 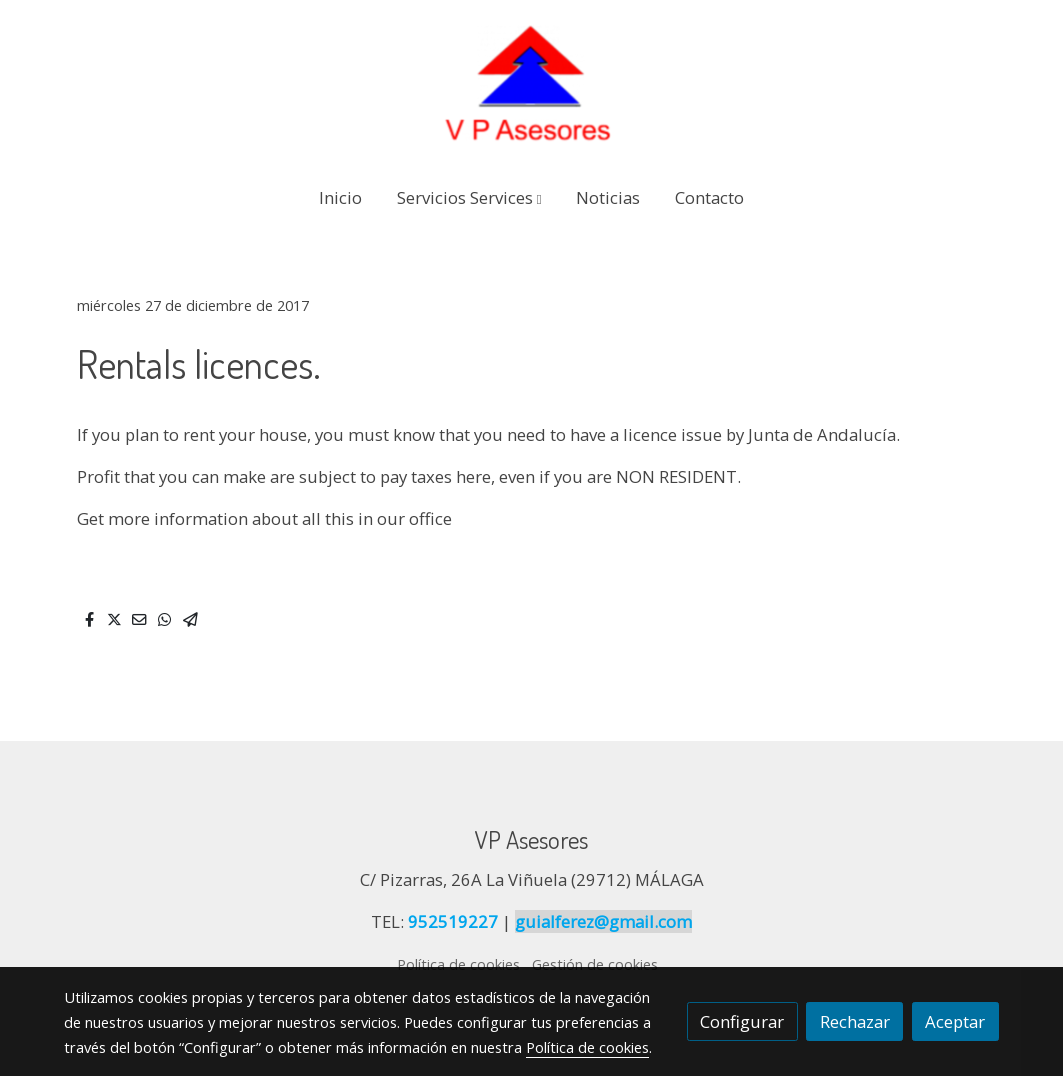 I want to click on Gestión de cookies, so click(x=595, y=964).